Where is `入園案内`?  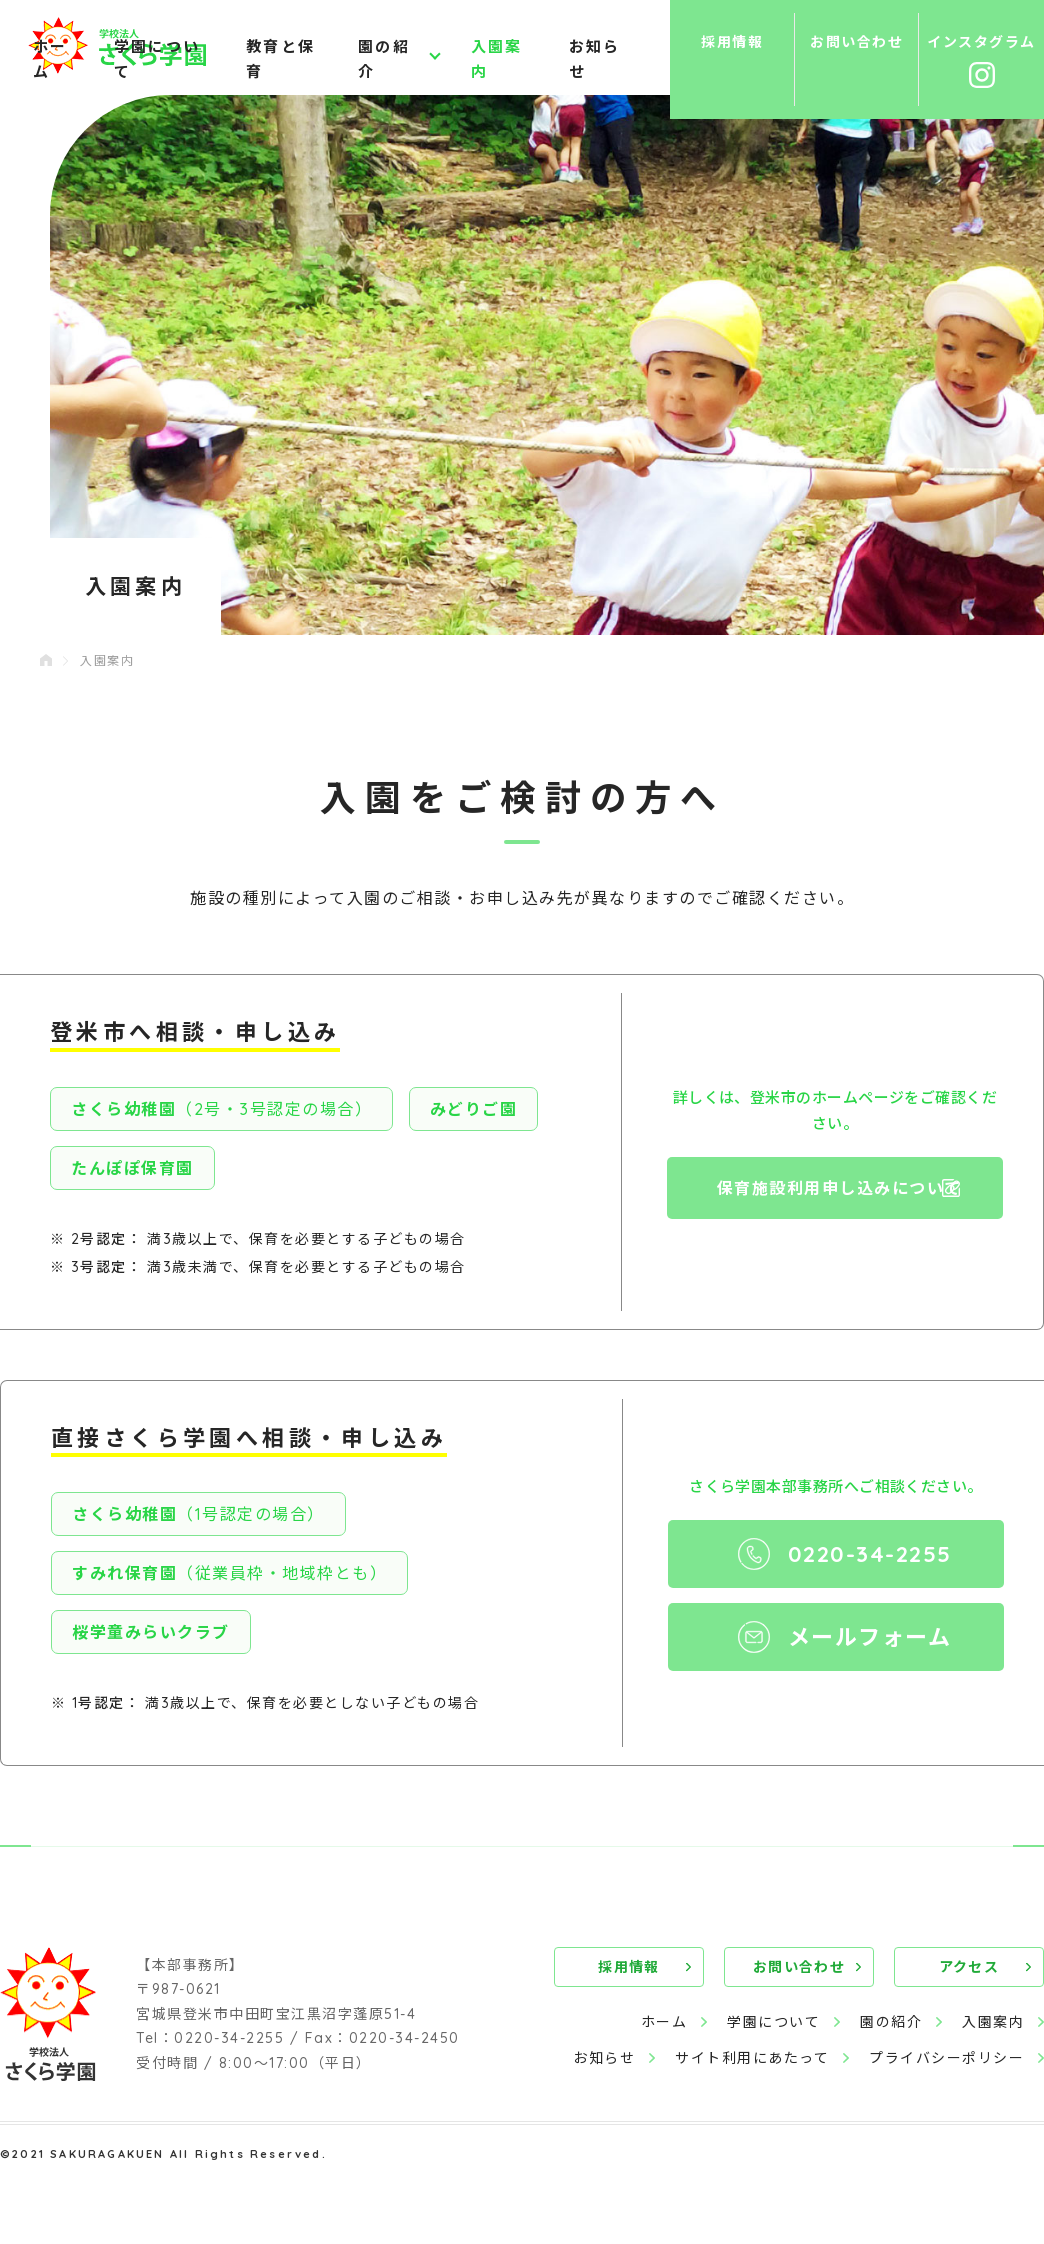
入園案内 is located at coordinates (497, 60).